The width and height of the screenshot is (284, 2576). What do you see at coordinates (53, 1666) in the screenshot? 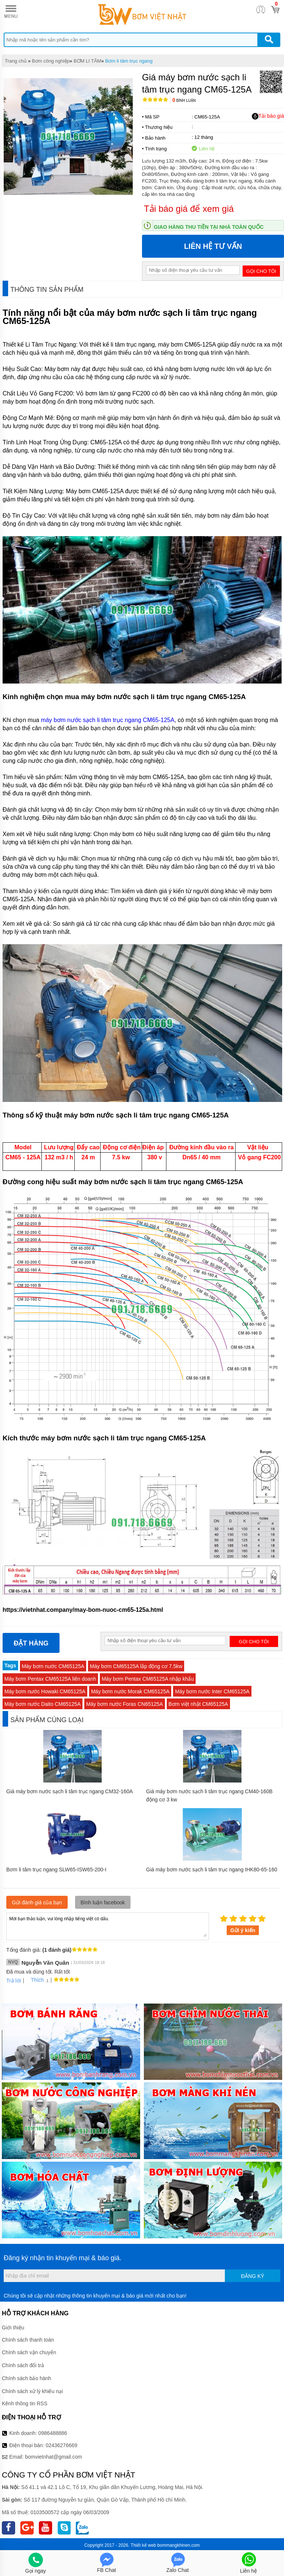
I see `Máy bơm nước CM65125A` at bounding box center [53, 1666].